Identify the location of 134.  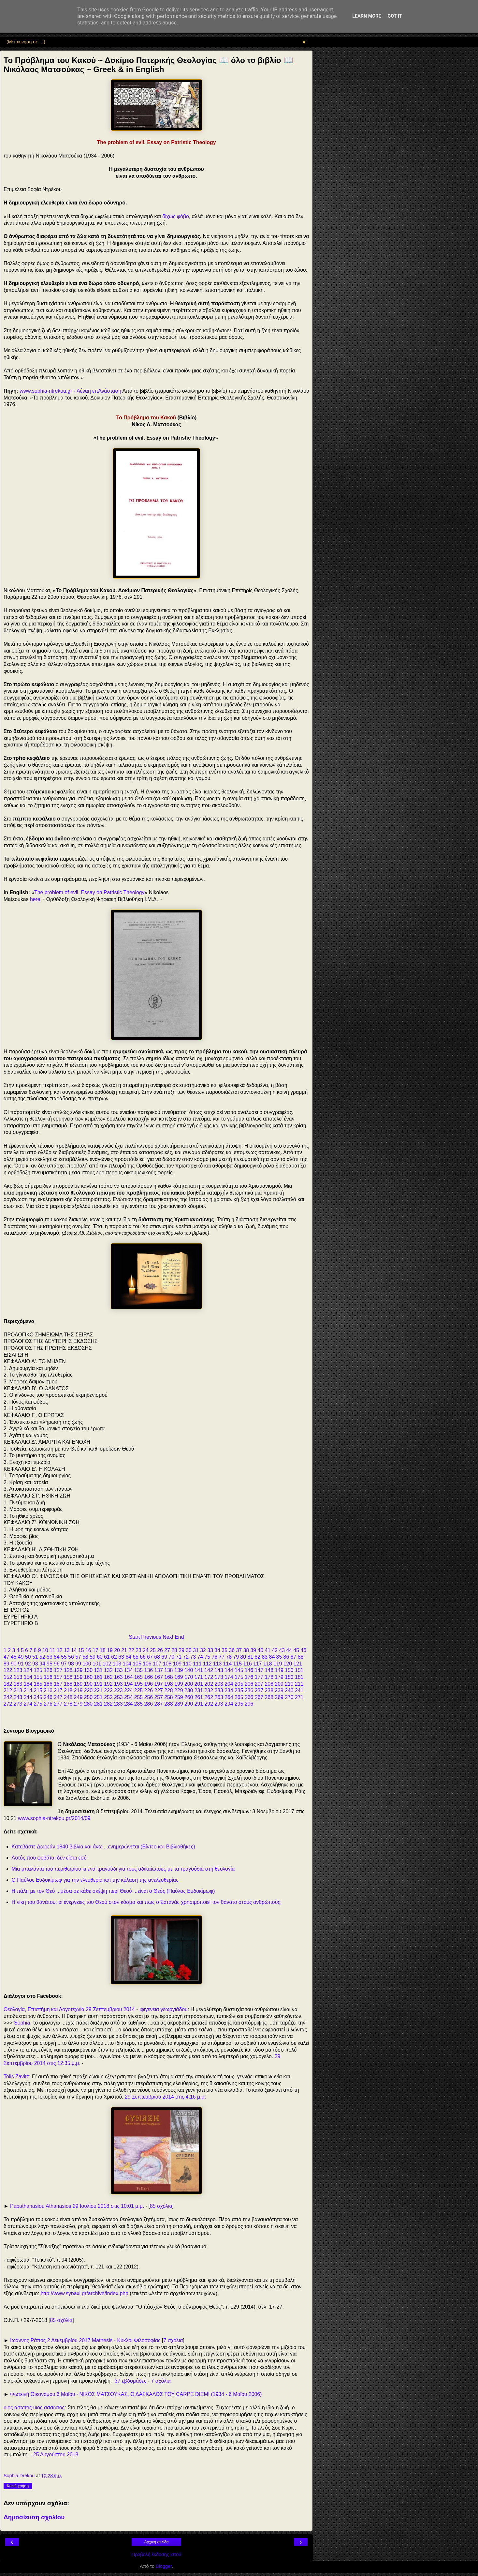
(128, 1670).